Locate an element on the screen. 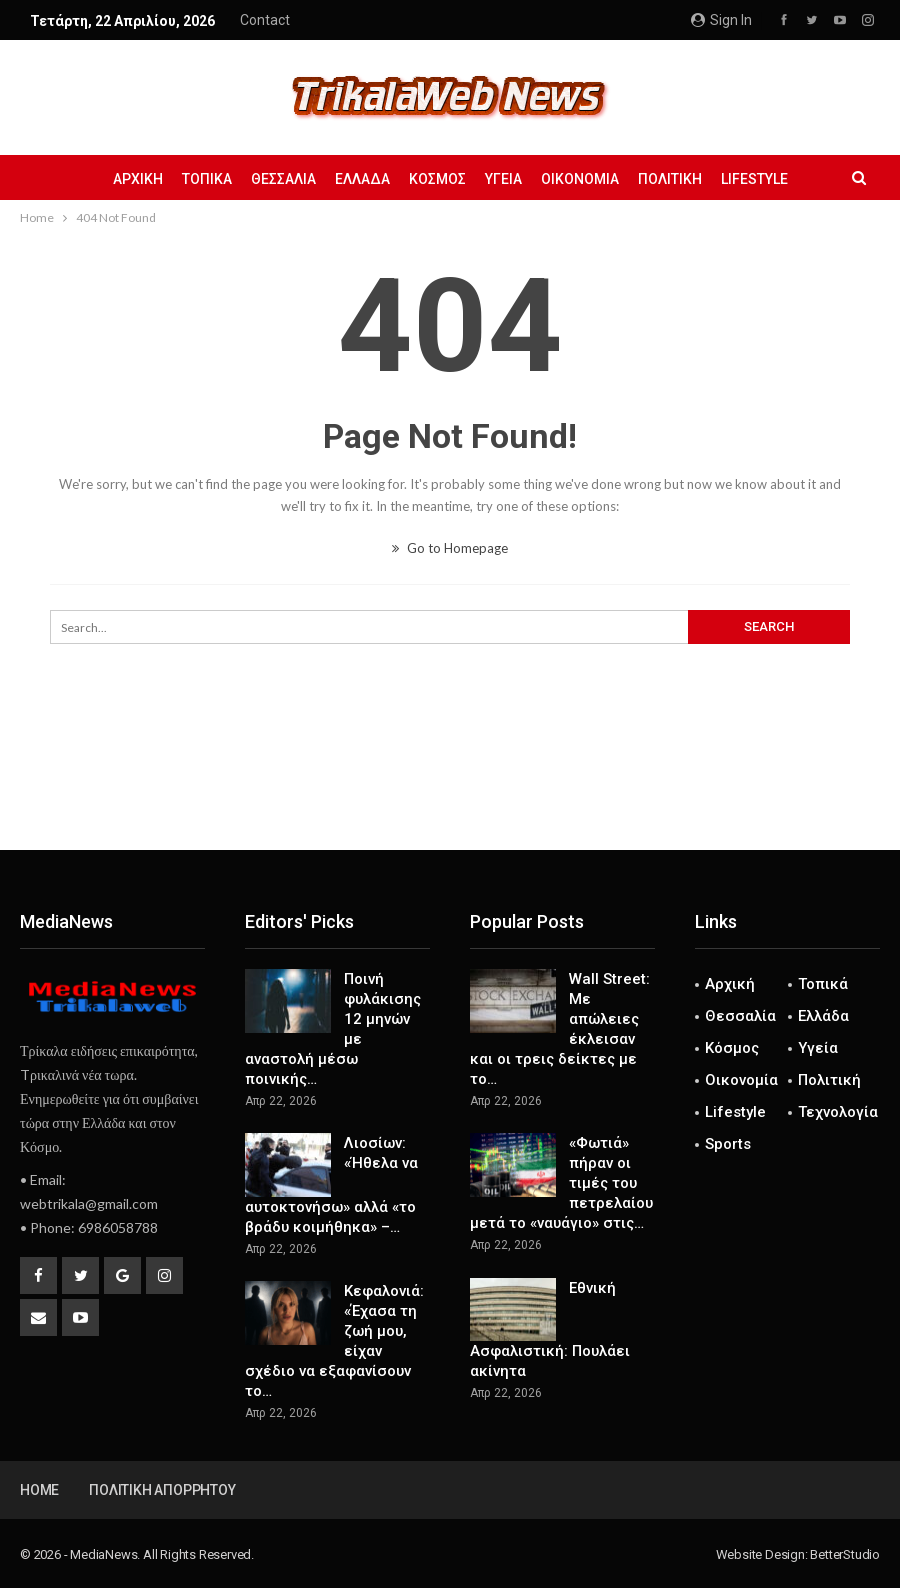  Υγεία is located at coordinates (503, 179).